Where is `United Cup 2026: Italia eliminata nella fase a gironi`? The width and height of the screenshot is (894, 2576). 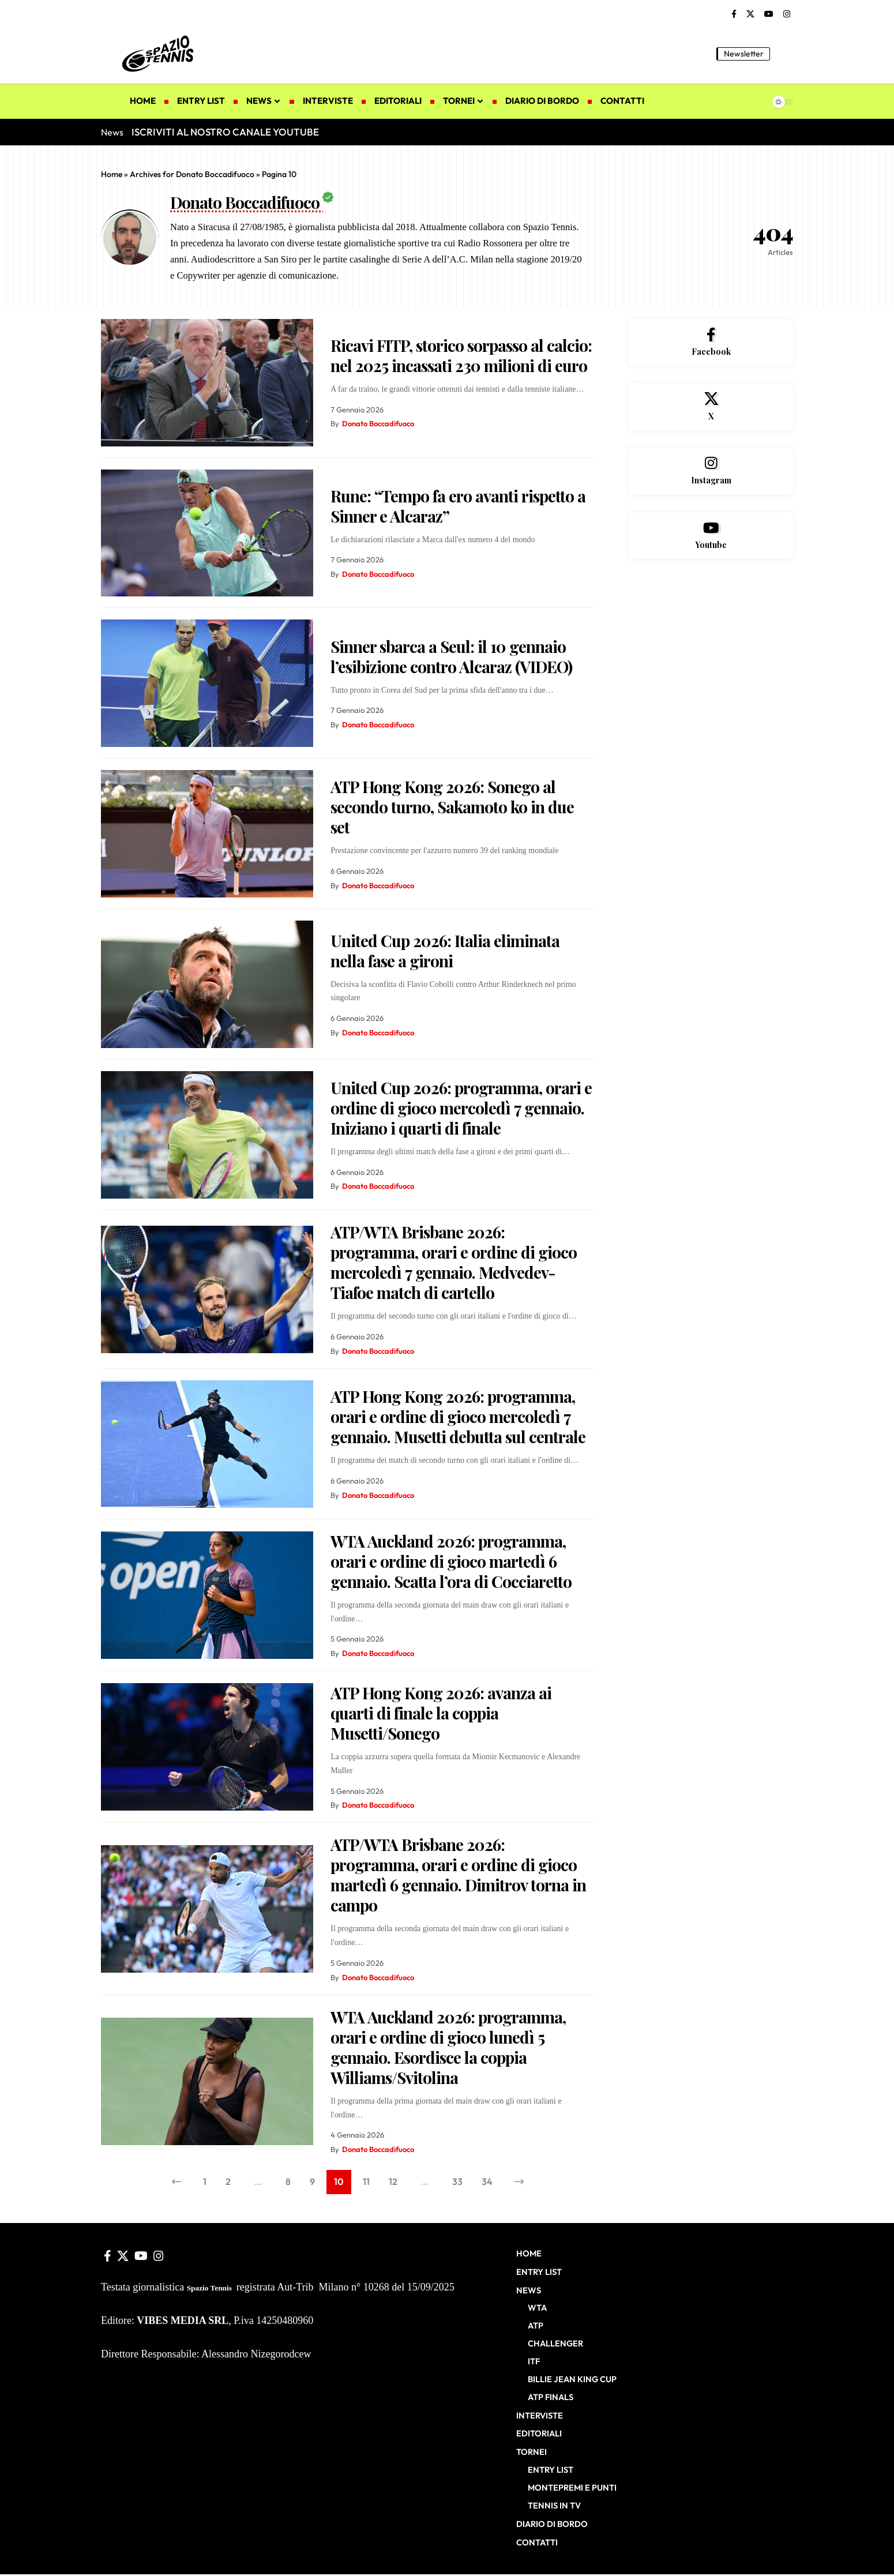 United Cup 2026: Italia eliminata nella fase a gironi is located at coordinates (444, 950).